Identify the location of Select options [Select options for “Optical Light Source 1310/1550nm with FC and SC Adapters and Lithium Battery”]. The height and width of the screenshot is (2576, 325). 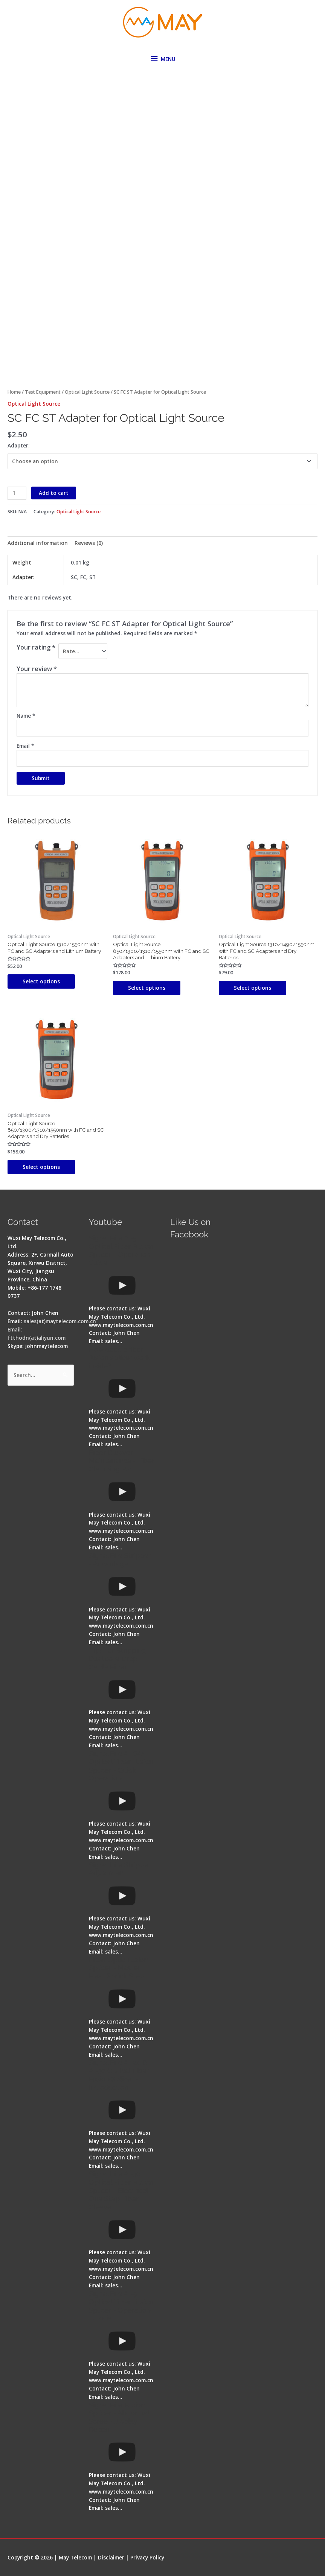
(41, 981).